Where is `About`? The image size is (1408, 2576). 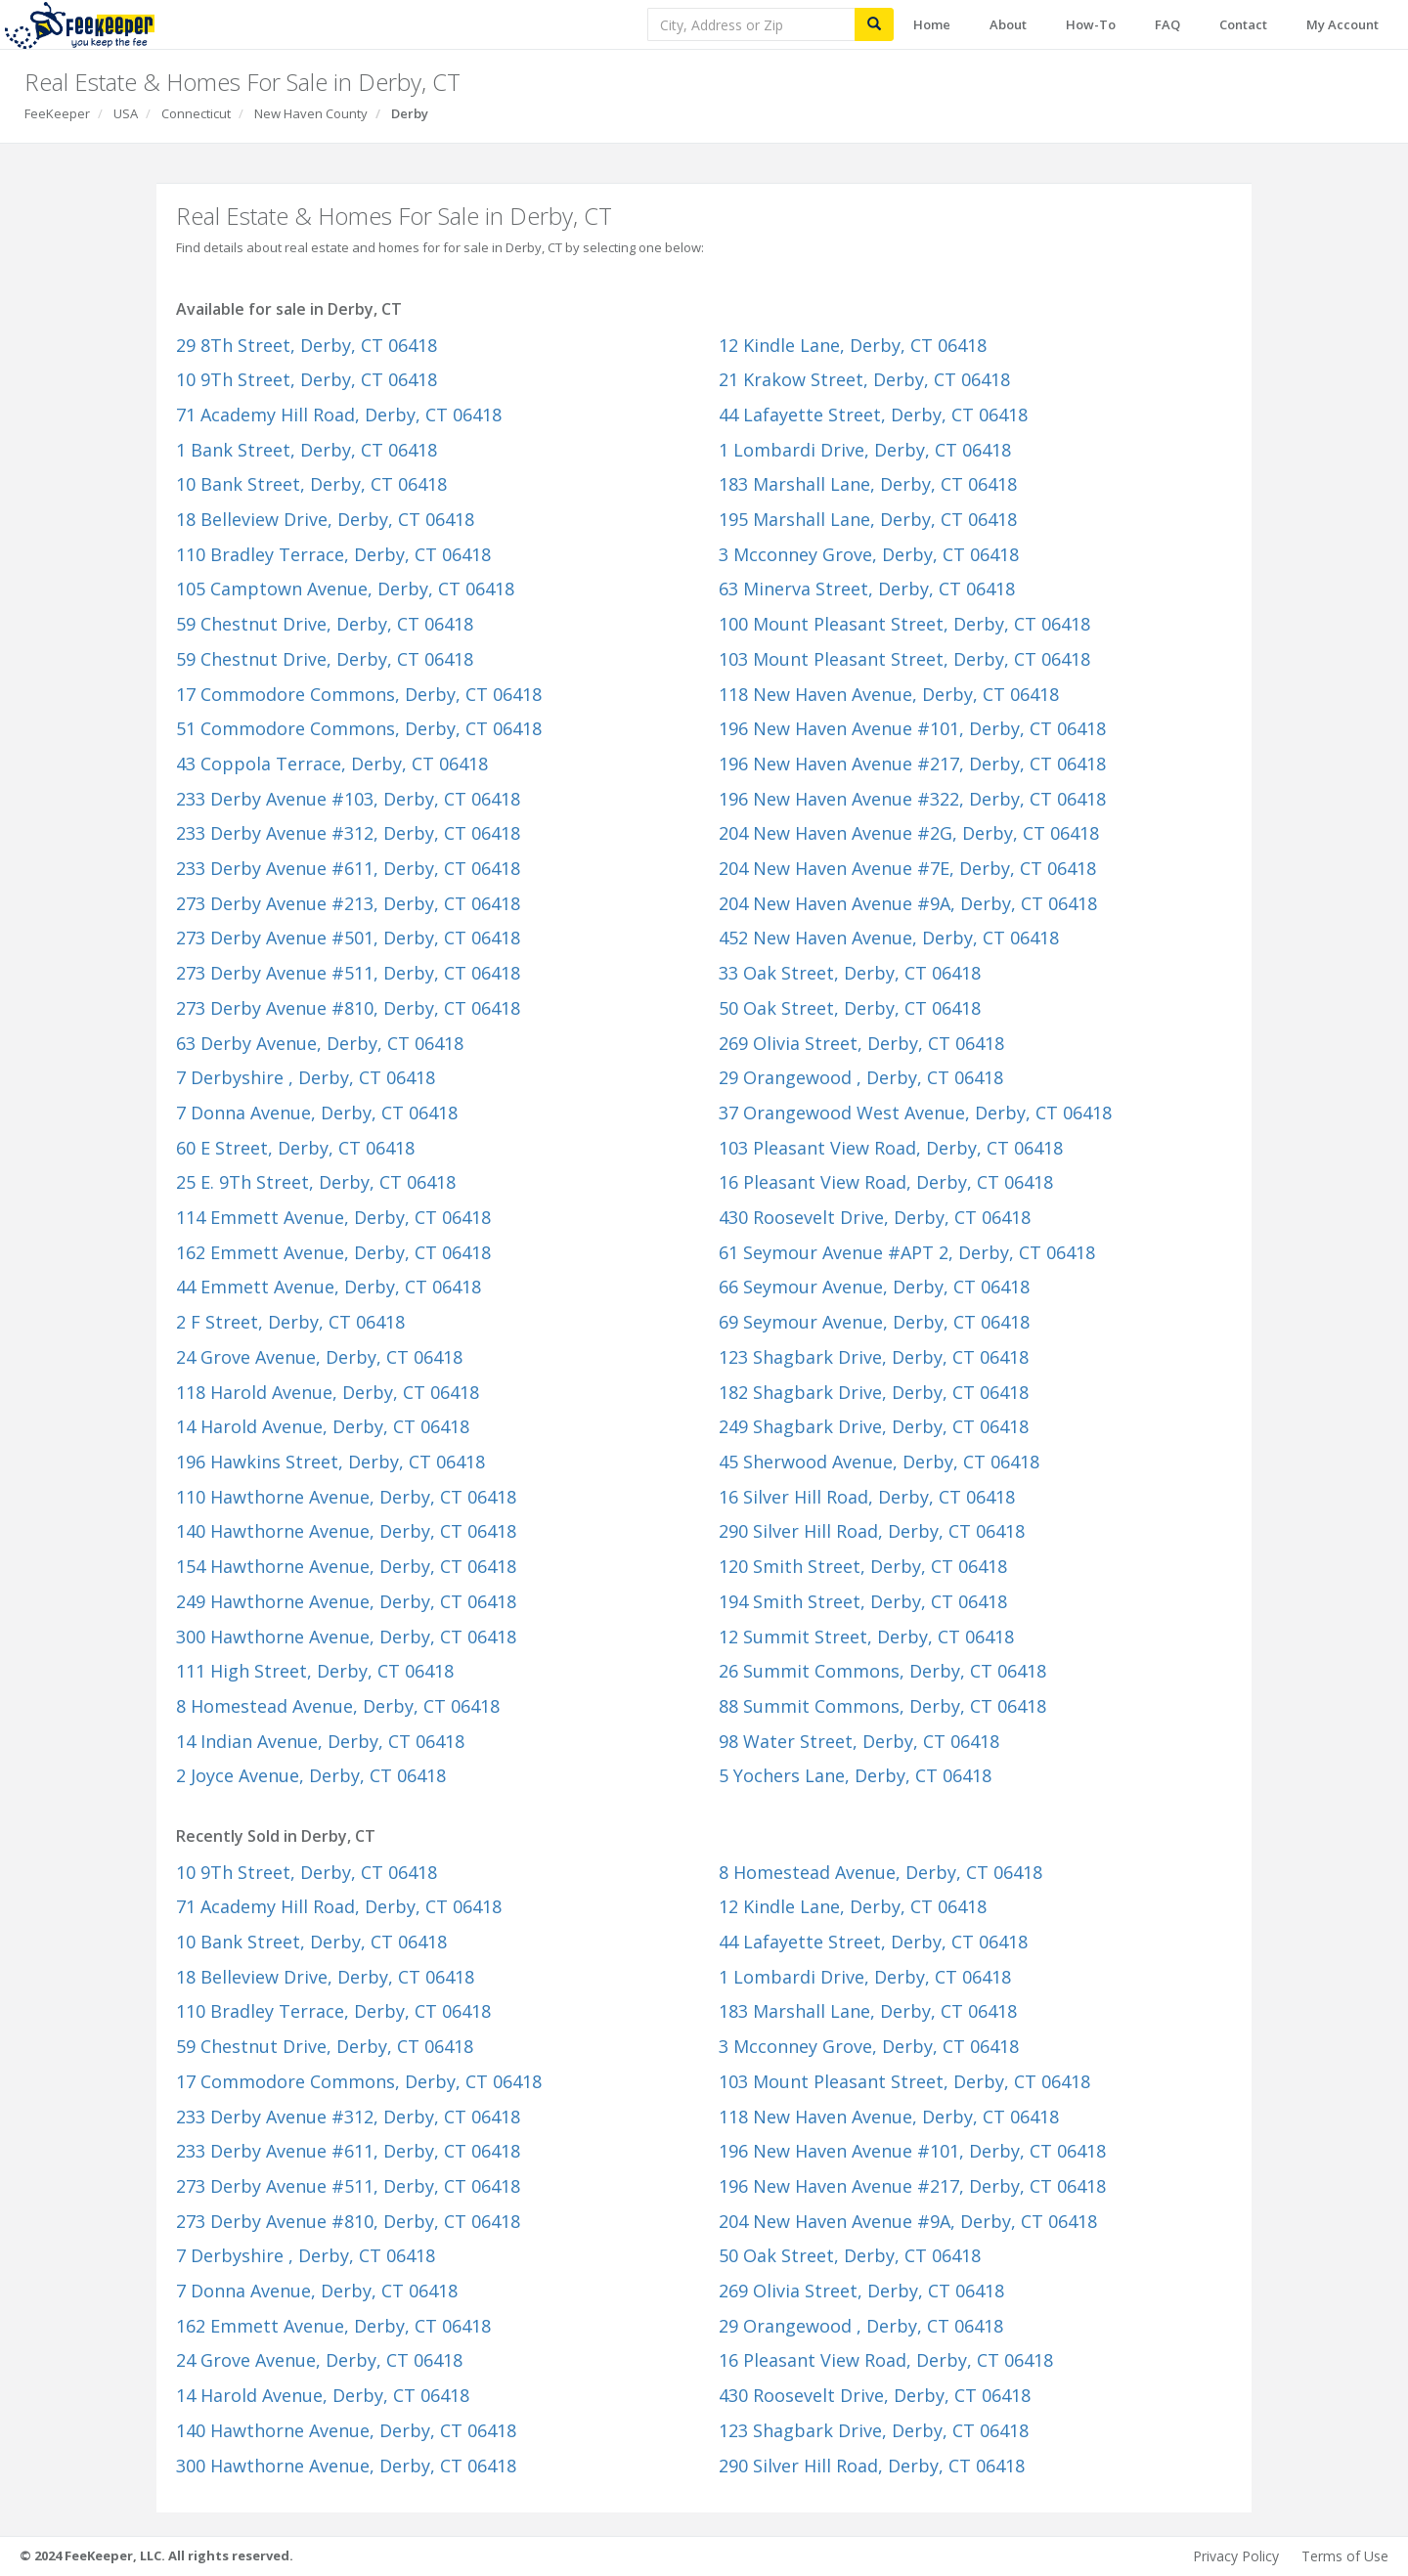 About is located at coordinates (1008, 24).